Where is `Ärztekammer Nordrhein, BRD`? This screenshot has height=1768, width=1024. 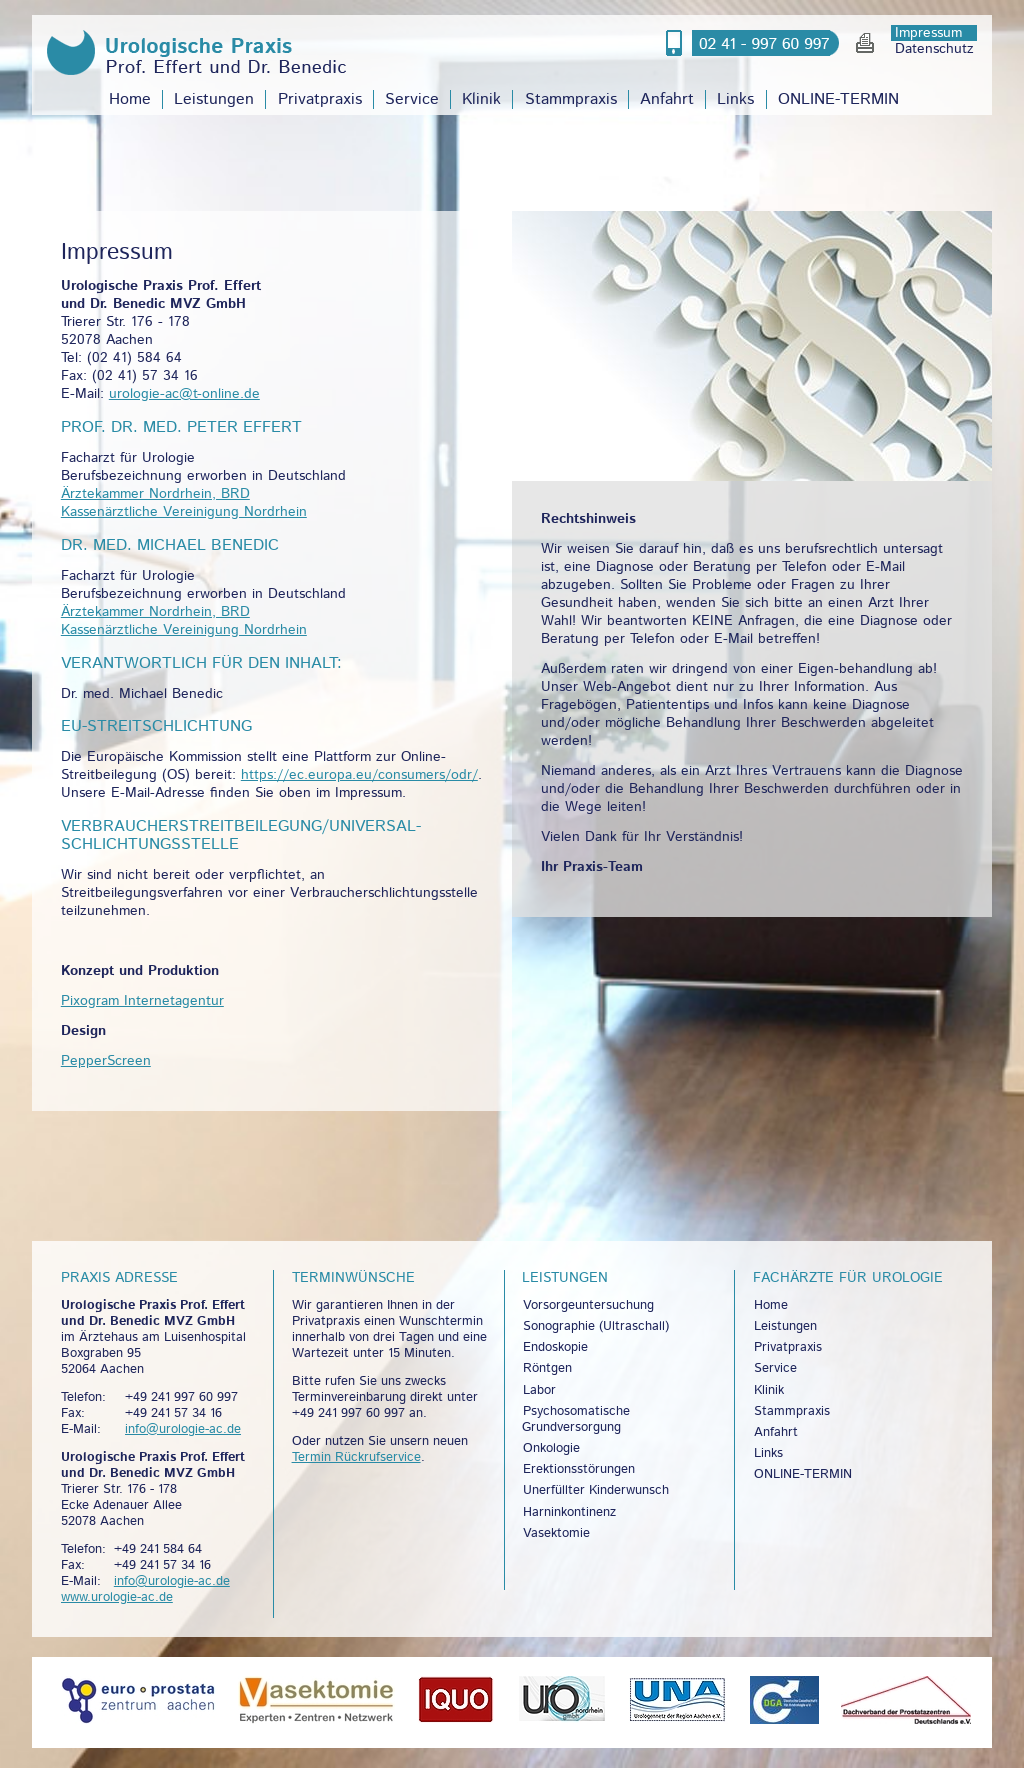 Ärztekammer Nordrhein, BRD is located at coordinates (155, 494).